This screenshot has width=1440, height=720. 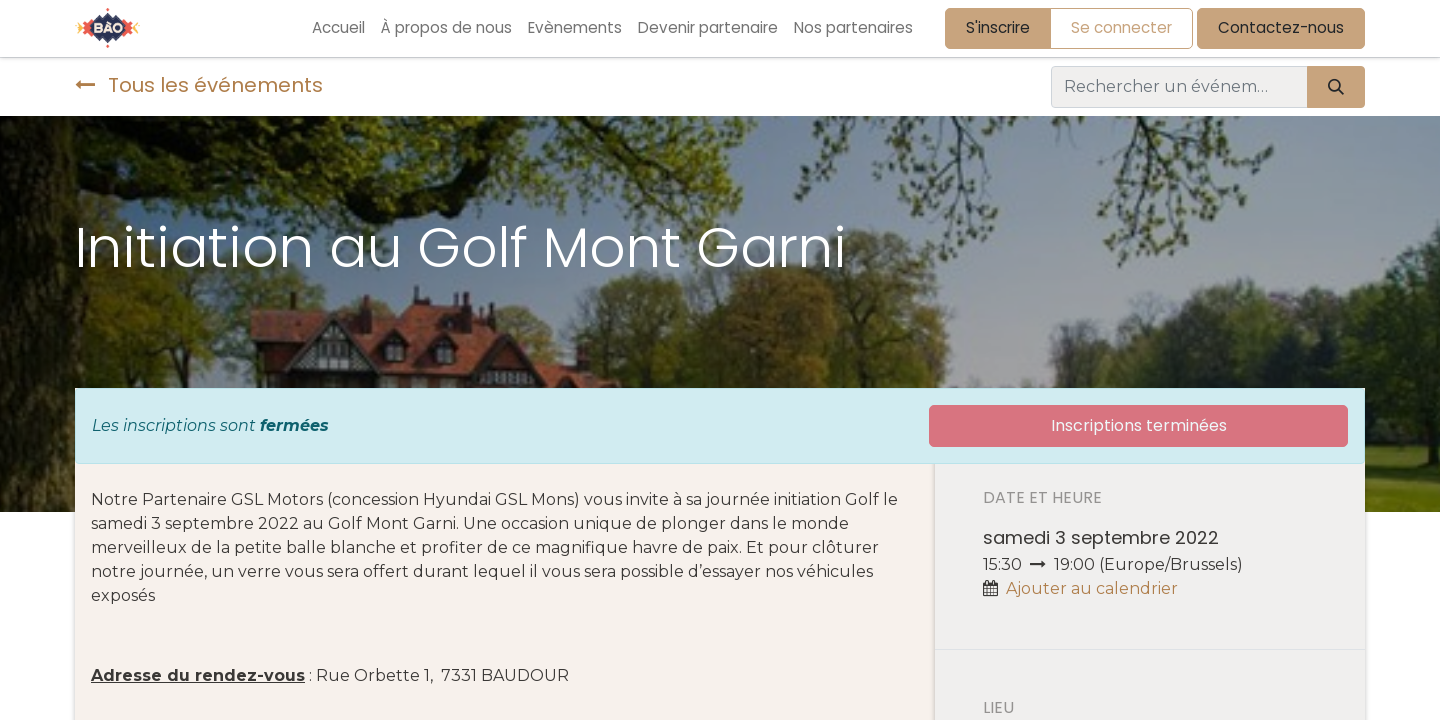 What do you see at coordinates (1336, 87) in the screenshot?
I see `[Rechercher]` at bounding box center [1336, 87].